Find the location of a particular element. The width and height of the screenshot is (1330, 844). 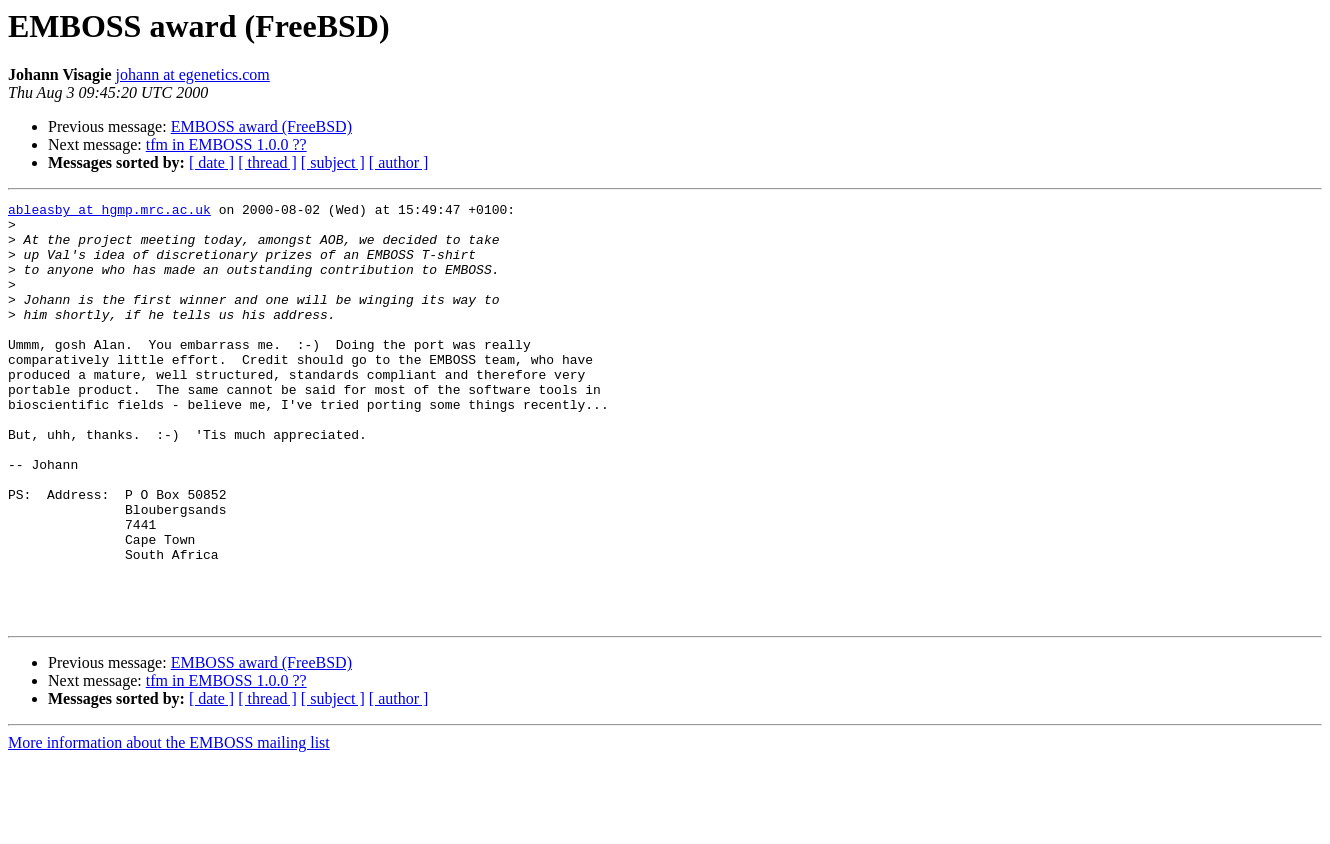

More information about the EMBOSS mailing list is located at coordinates (169, 826).